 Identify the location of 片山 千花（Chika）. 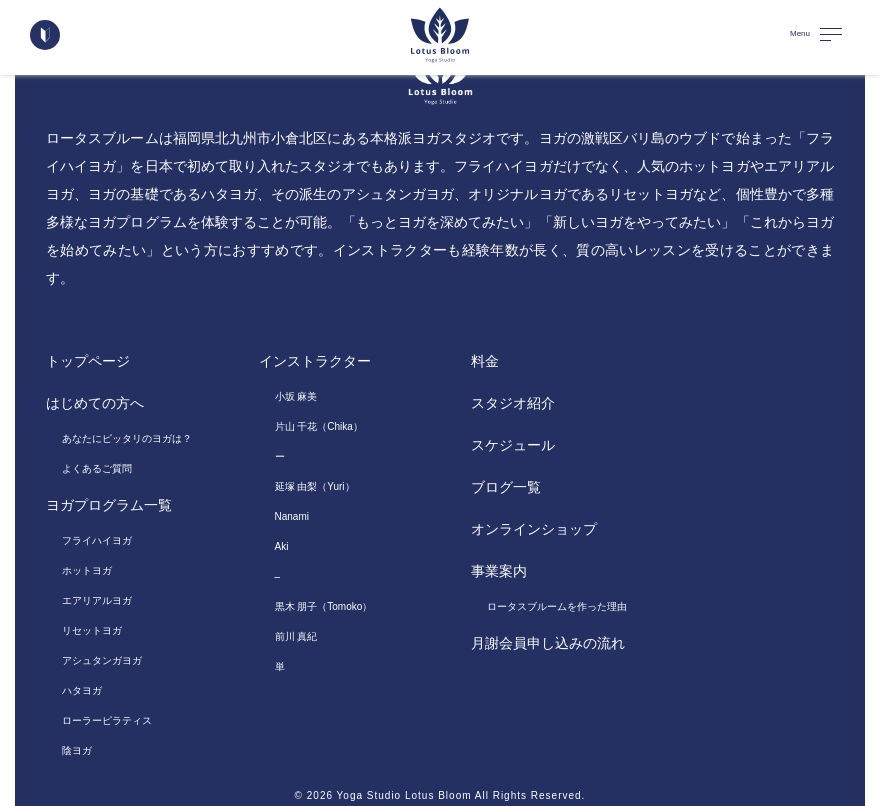
(319, 426).